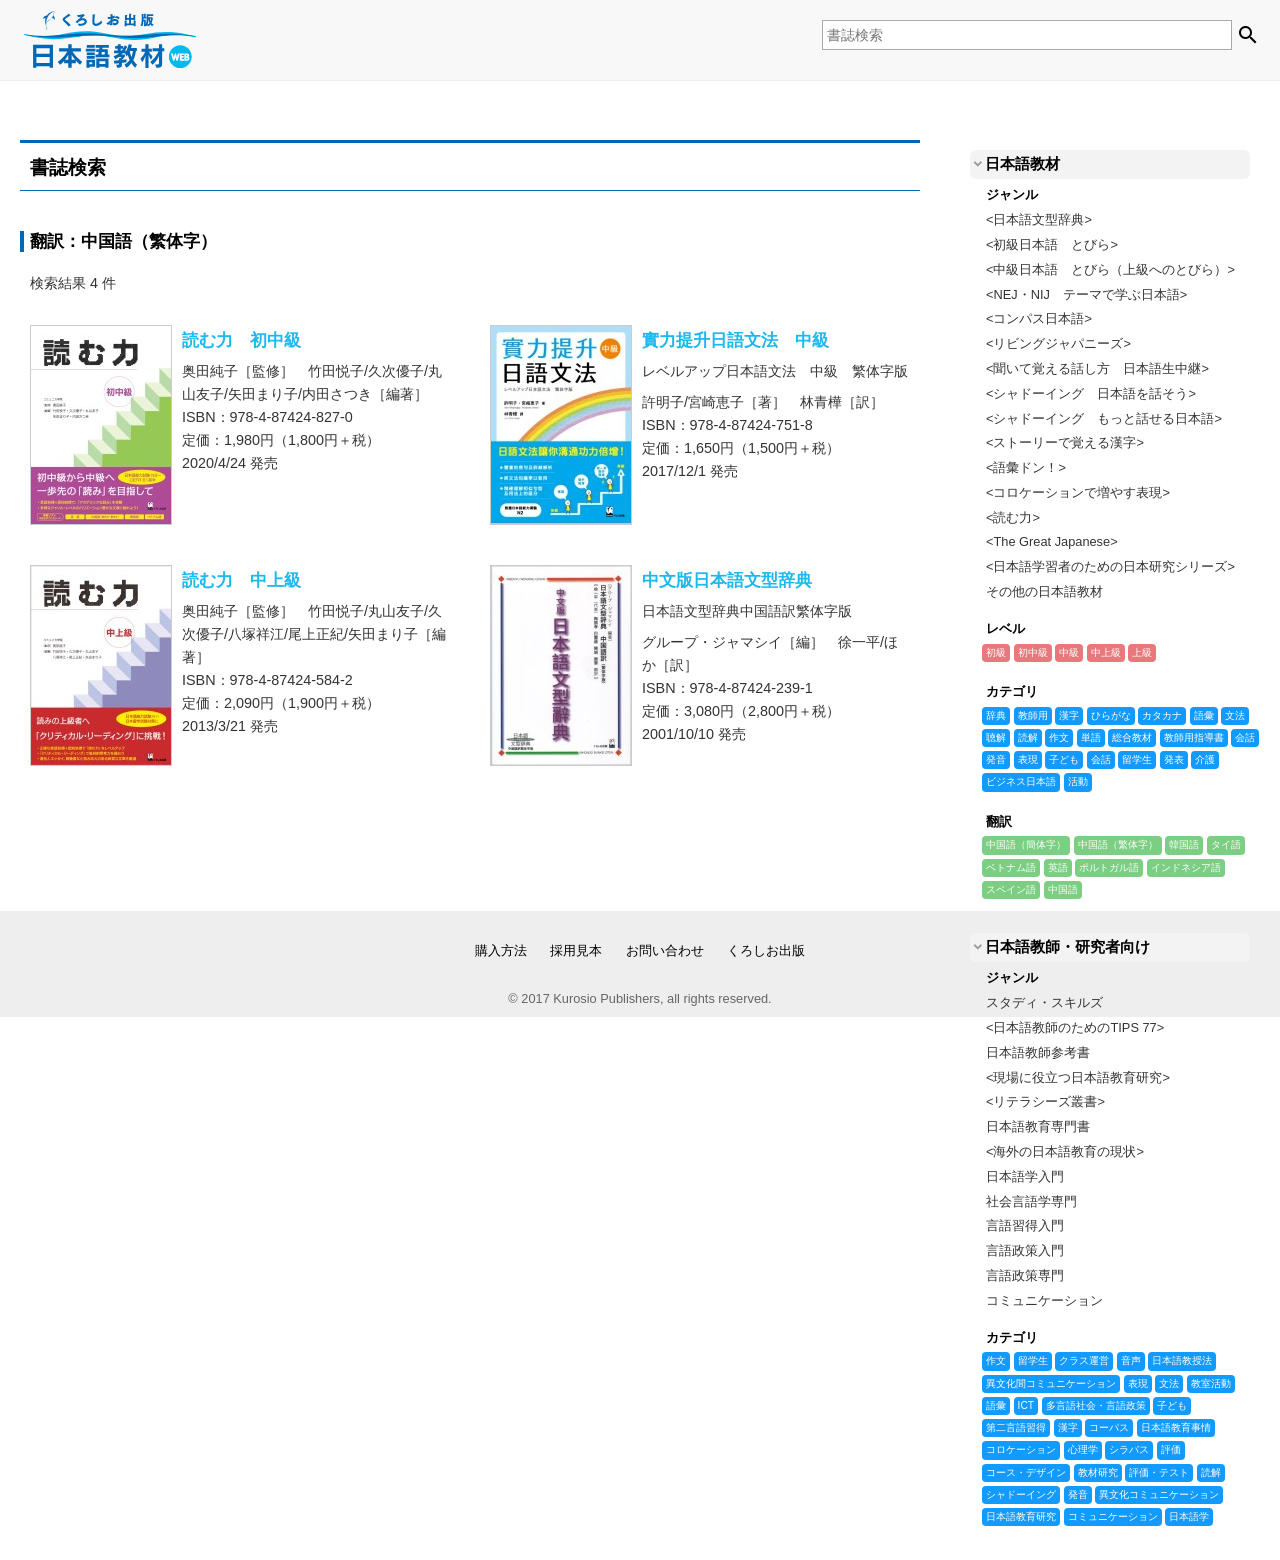  I want to click on スペイン語, so click(1011, 890).